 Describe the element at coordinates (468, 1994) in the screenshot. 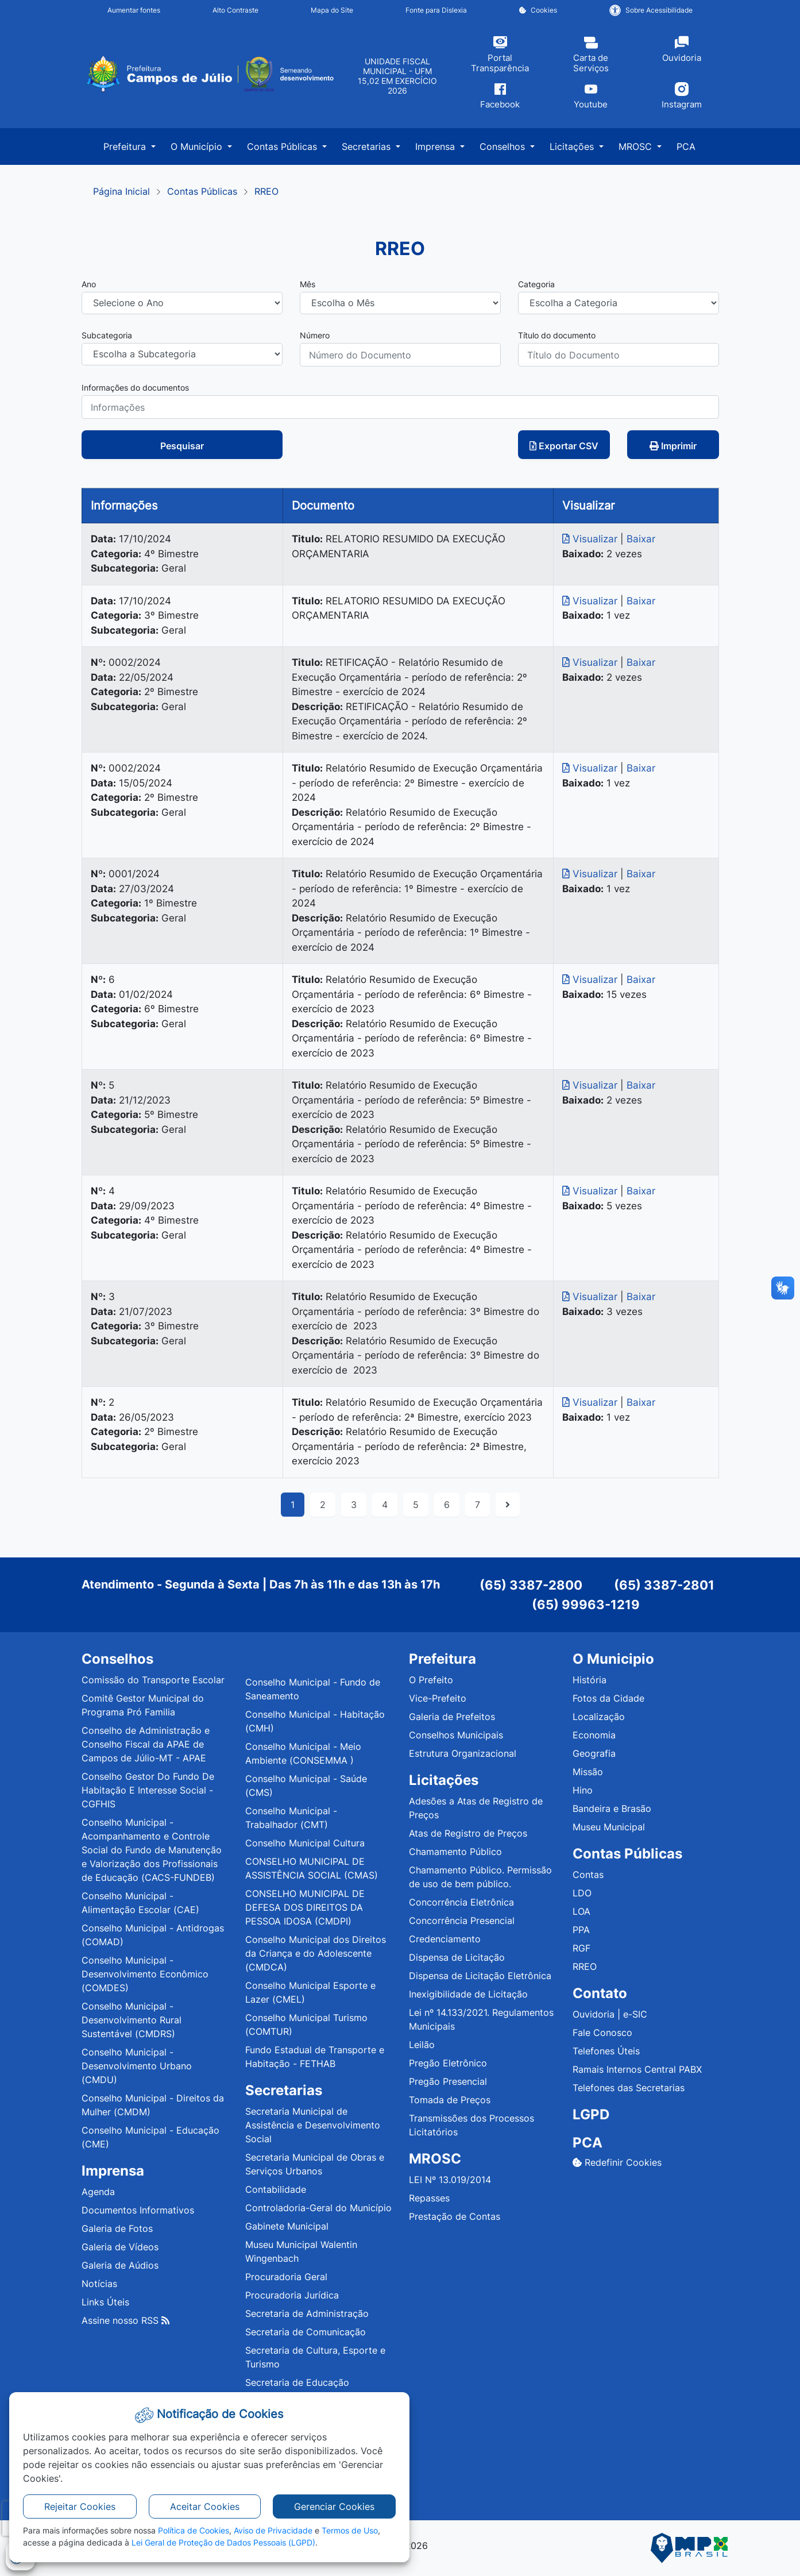

I see `Inexigibilidade de Licitação` at that location.